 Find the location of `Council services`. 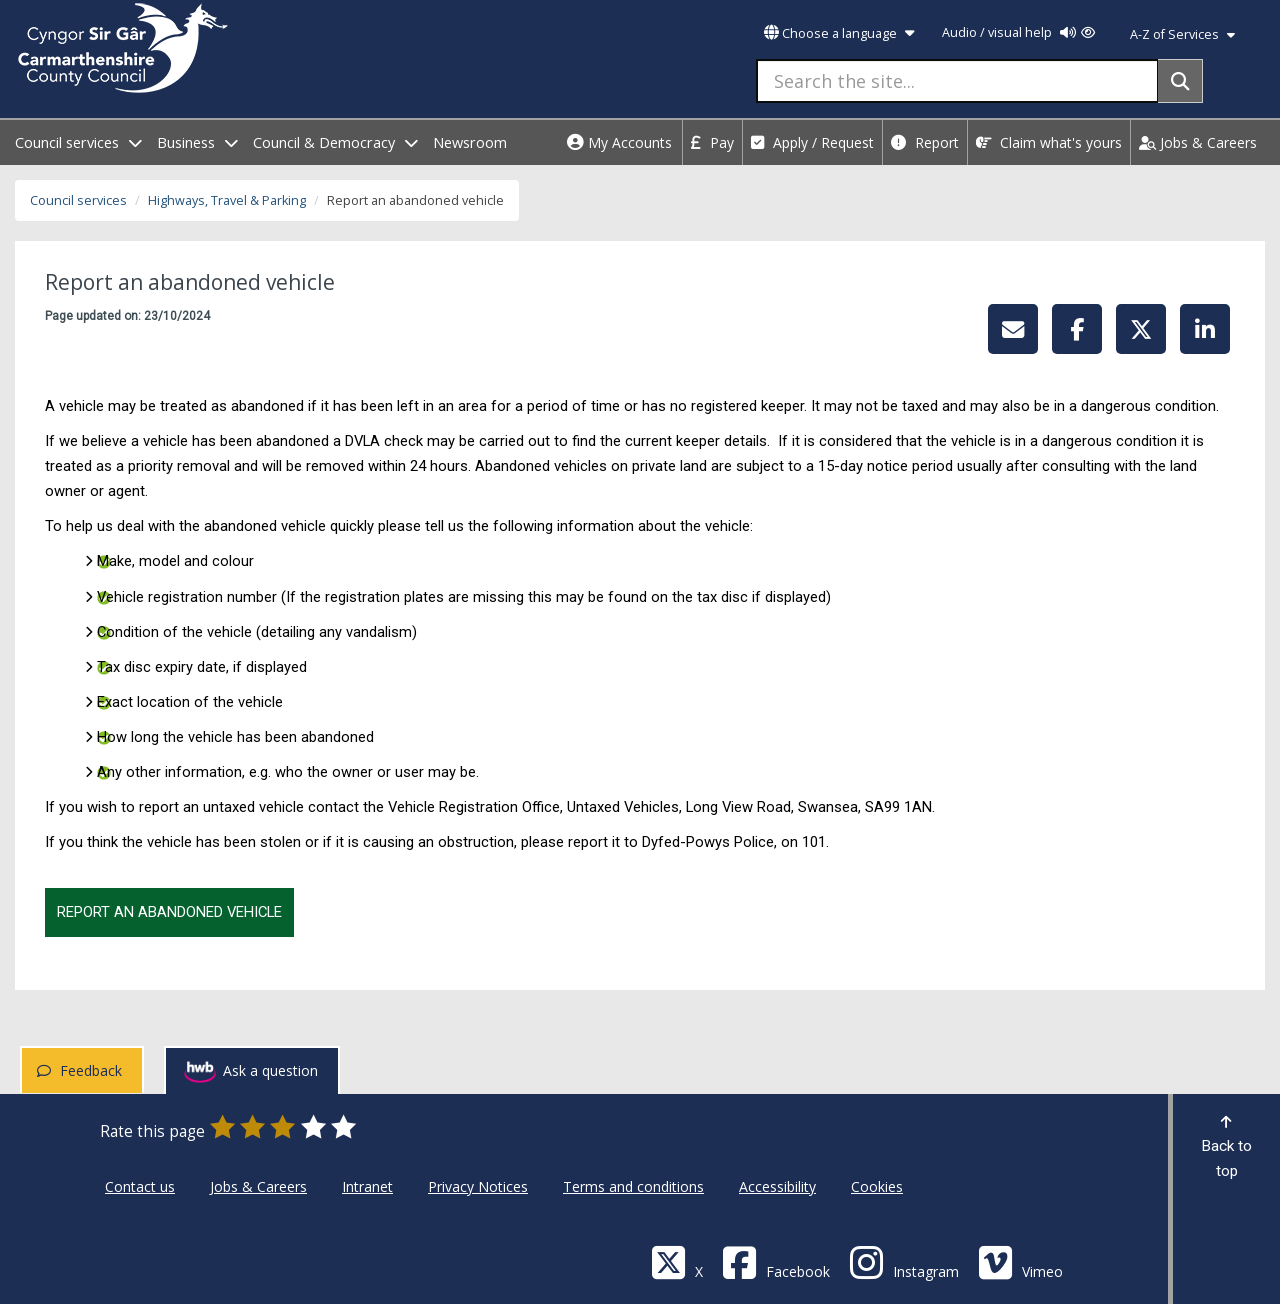

Council services is located at coordinates (78, 200).